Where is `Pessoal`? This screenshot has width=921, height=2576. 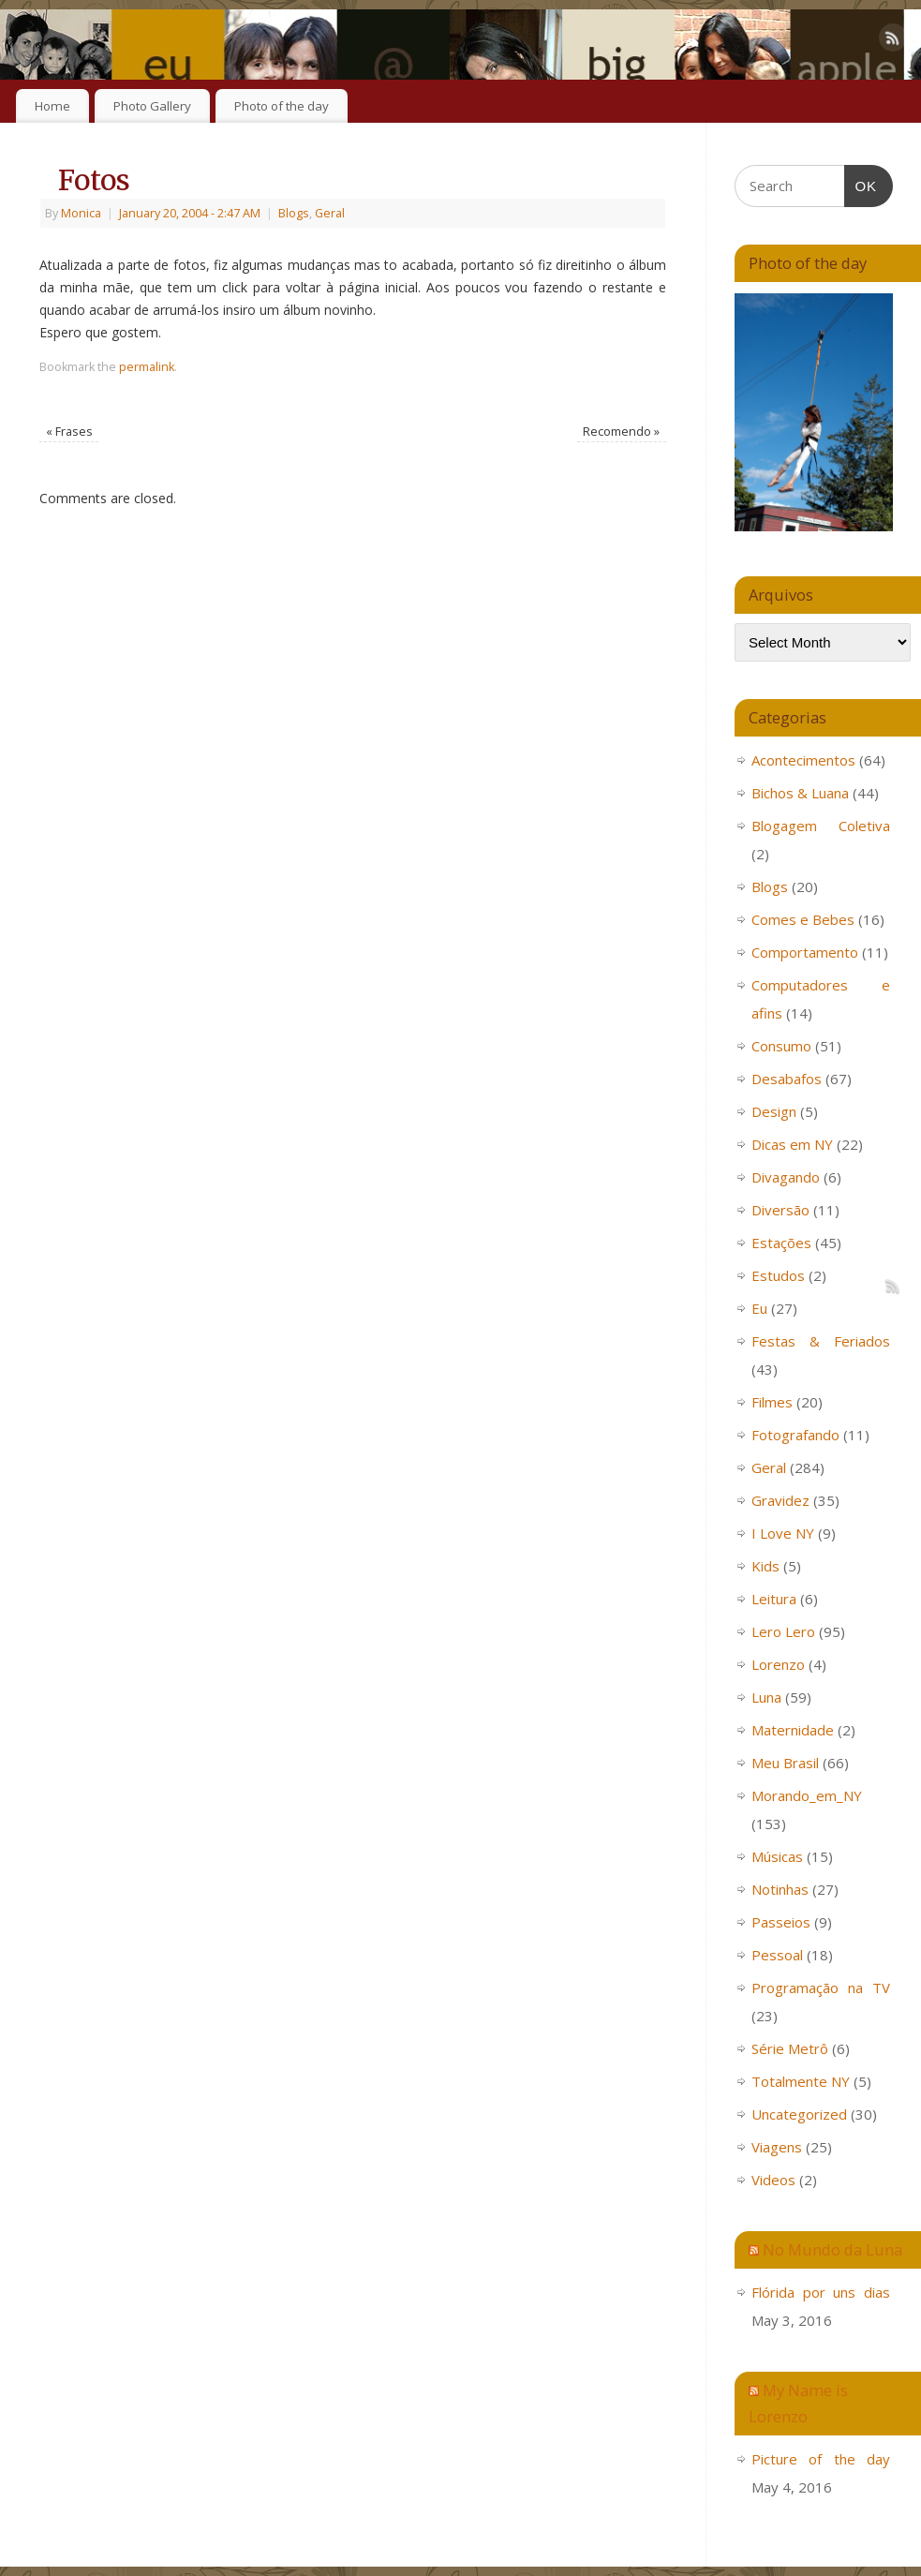
Pessoal is located at coordinates (777, 1954).